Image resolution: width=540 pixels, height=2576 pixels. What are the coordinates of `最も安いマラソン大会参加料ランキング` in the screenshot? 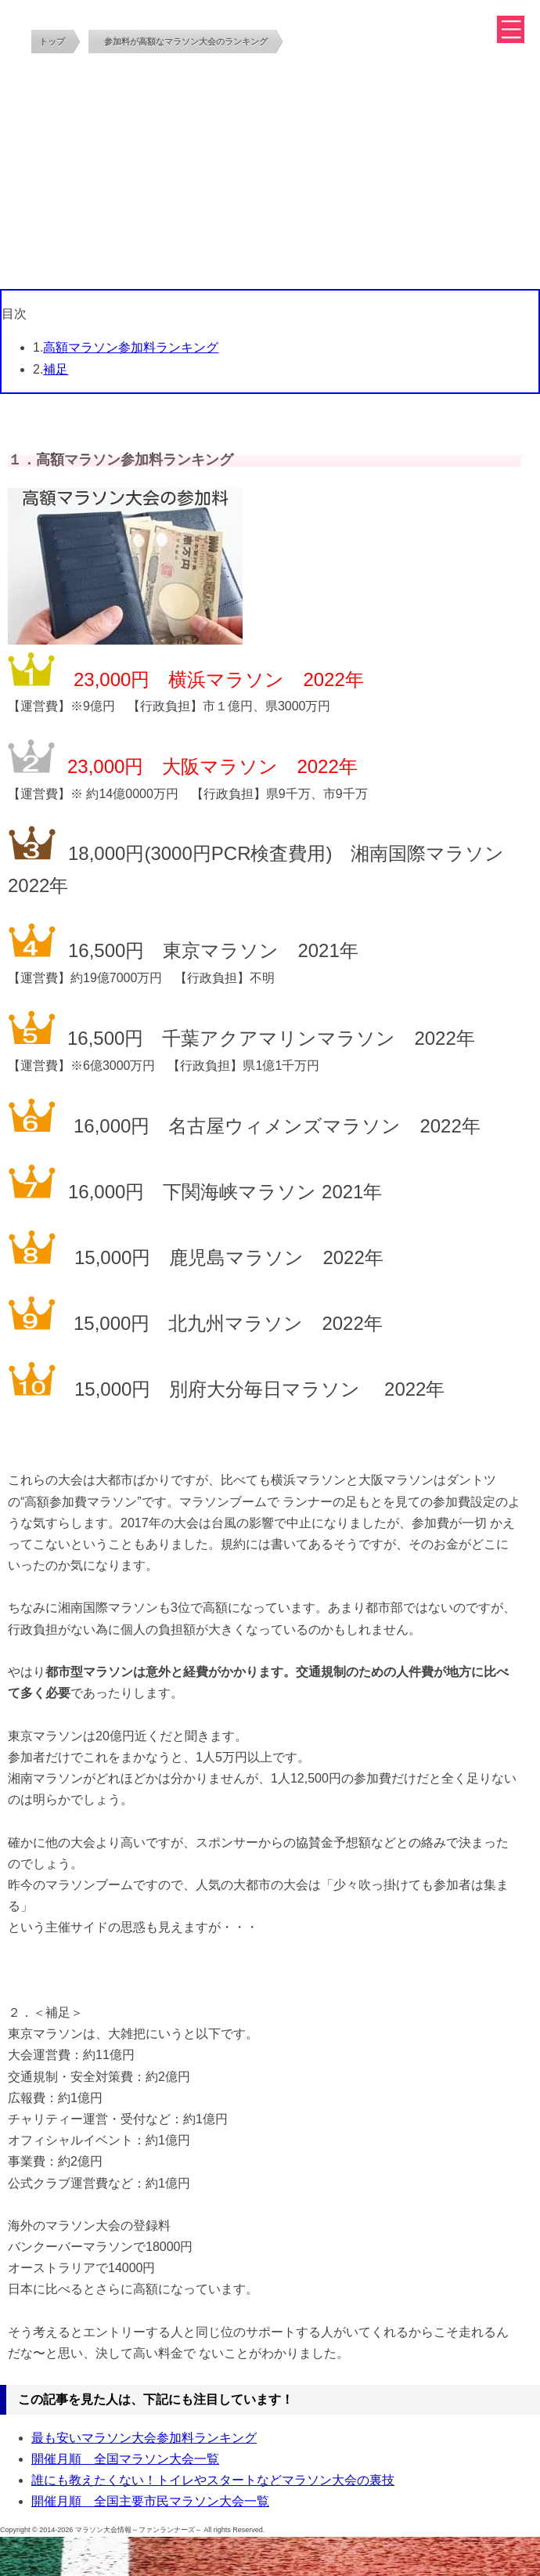 It's located at (144, 2437).